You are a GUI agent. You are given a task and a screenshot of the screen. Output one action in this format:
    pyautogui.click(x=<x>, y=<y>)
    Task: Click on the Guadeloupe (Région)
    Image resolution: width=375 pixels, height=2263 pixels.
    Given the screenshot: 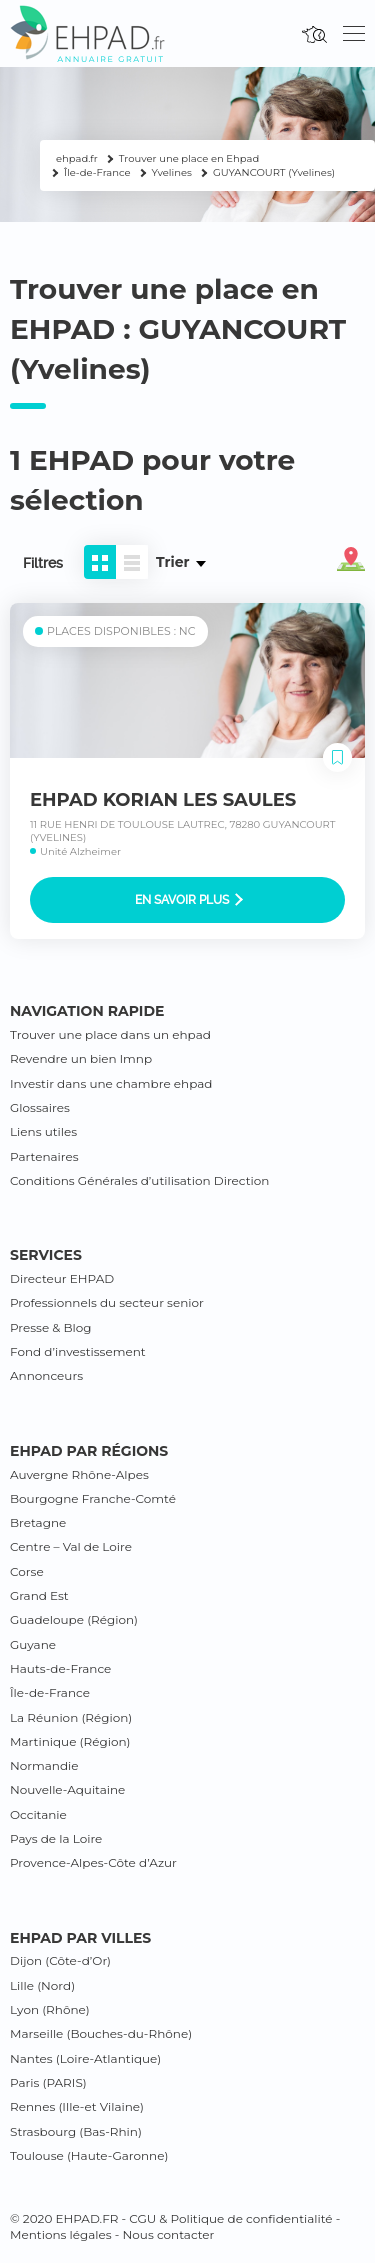 What is the action you would take?
    pyautogui.click(x=74, y=1619)
    